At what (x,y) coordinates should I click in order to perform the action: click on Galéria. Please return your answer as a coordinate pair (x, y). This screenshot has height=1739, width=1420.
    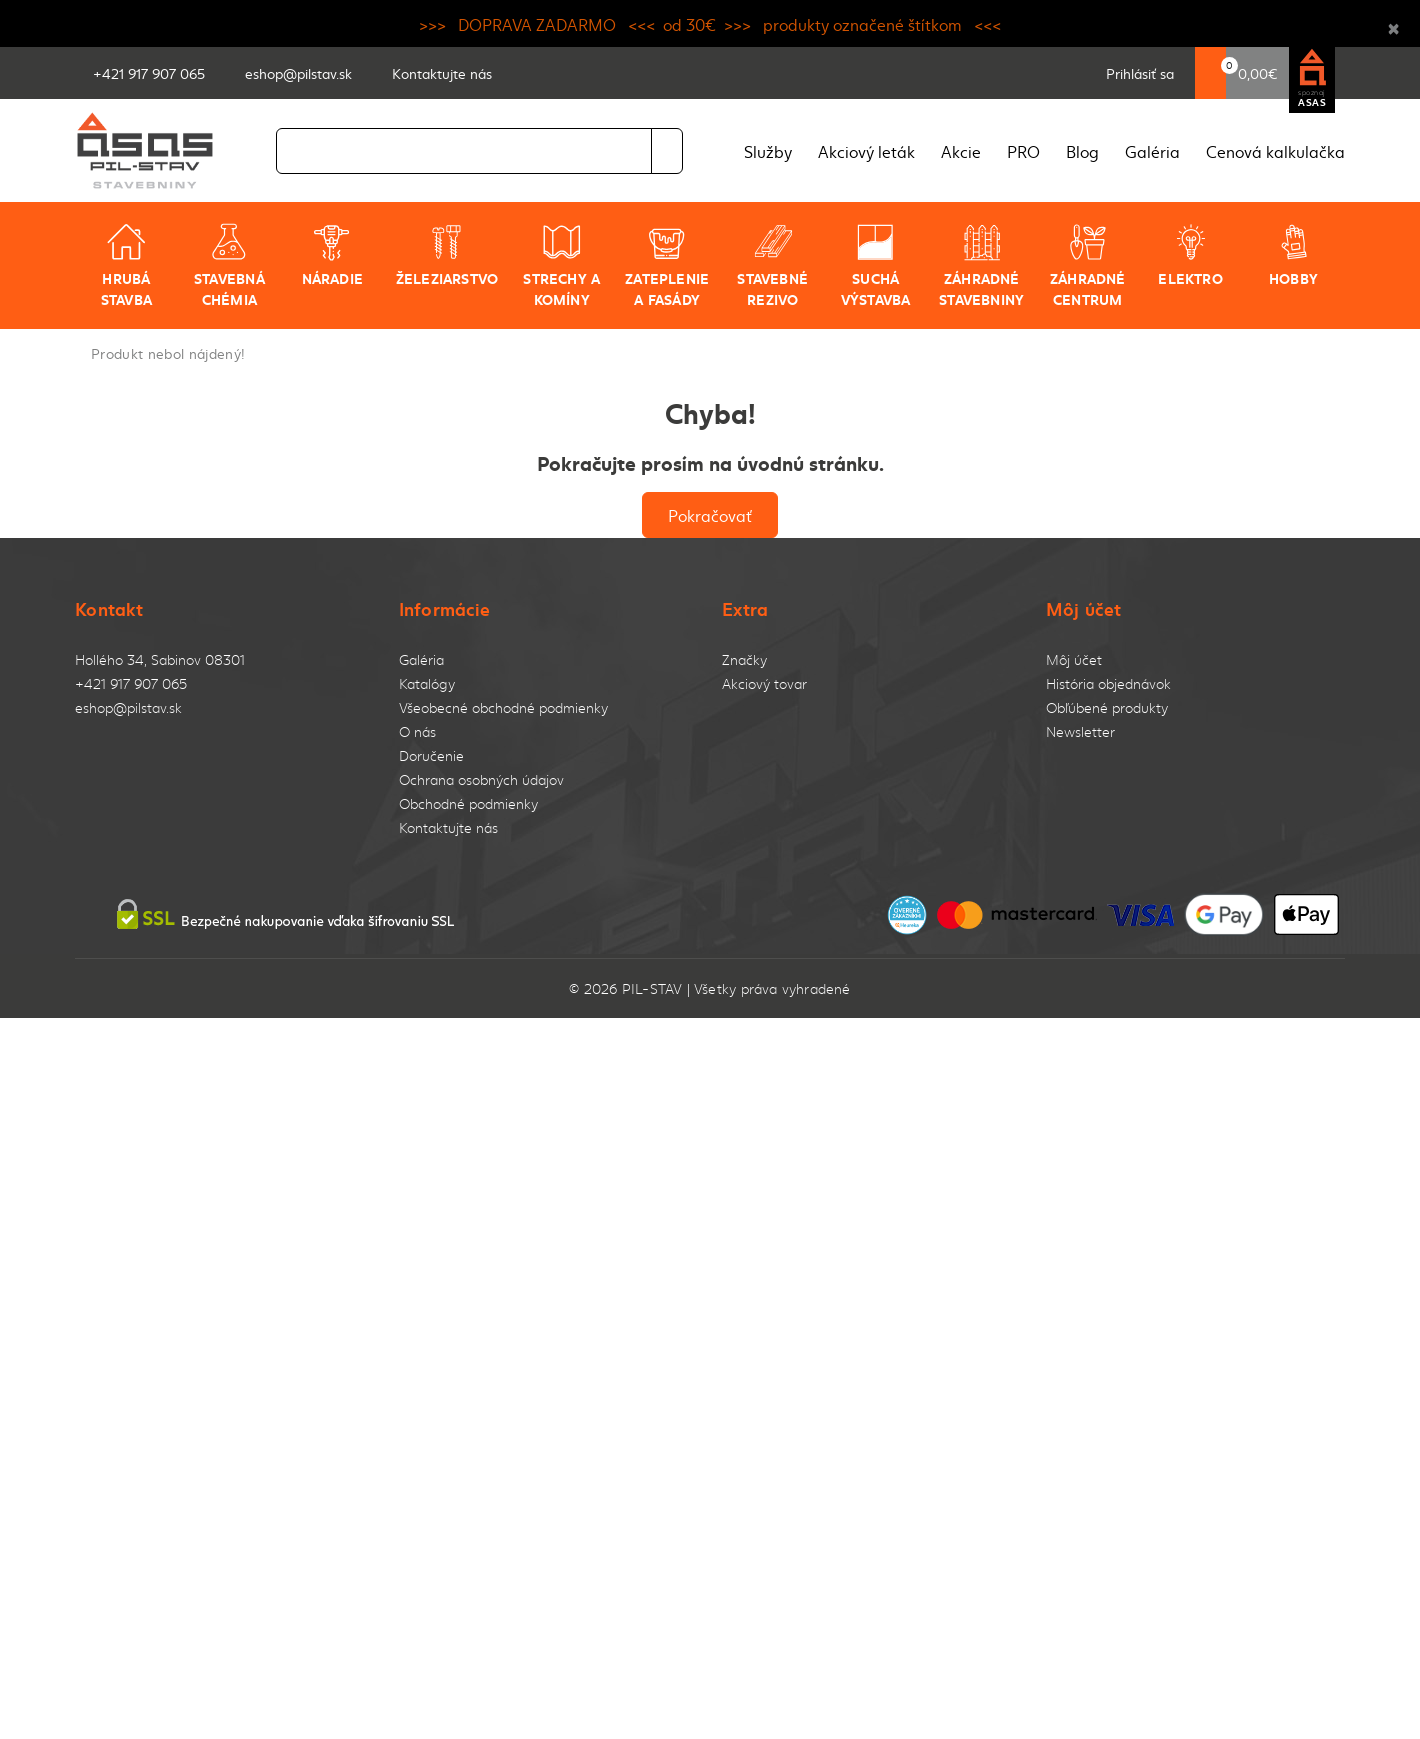
    Looking at the image, I should click on (1152, 151).